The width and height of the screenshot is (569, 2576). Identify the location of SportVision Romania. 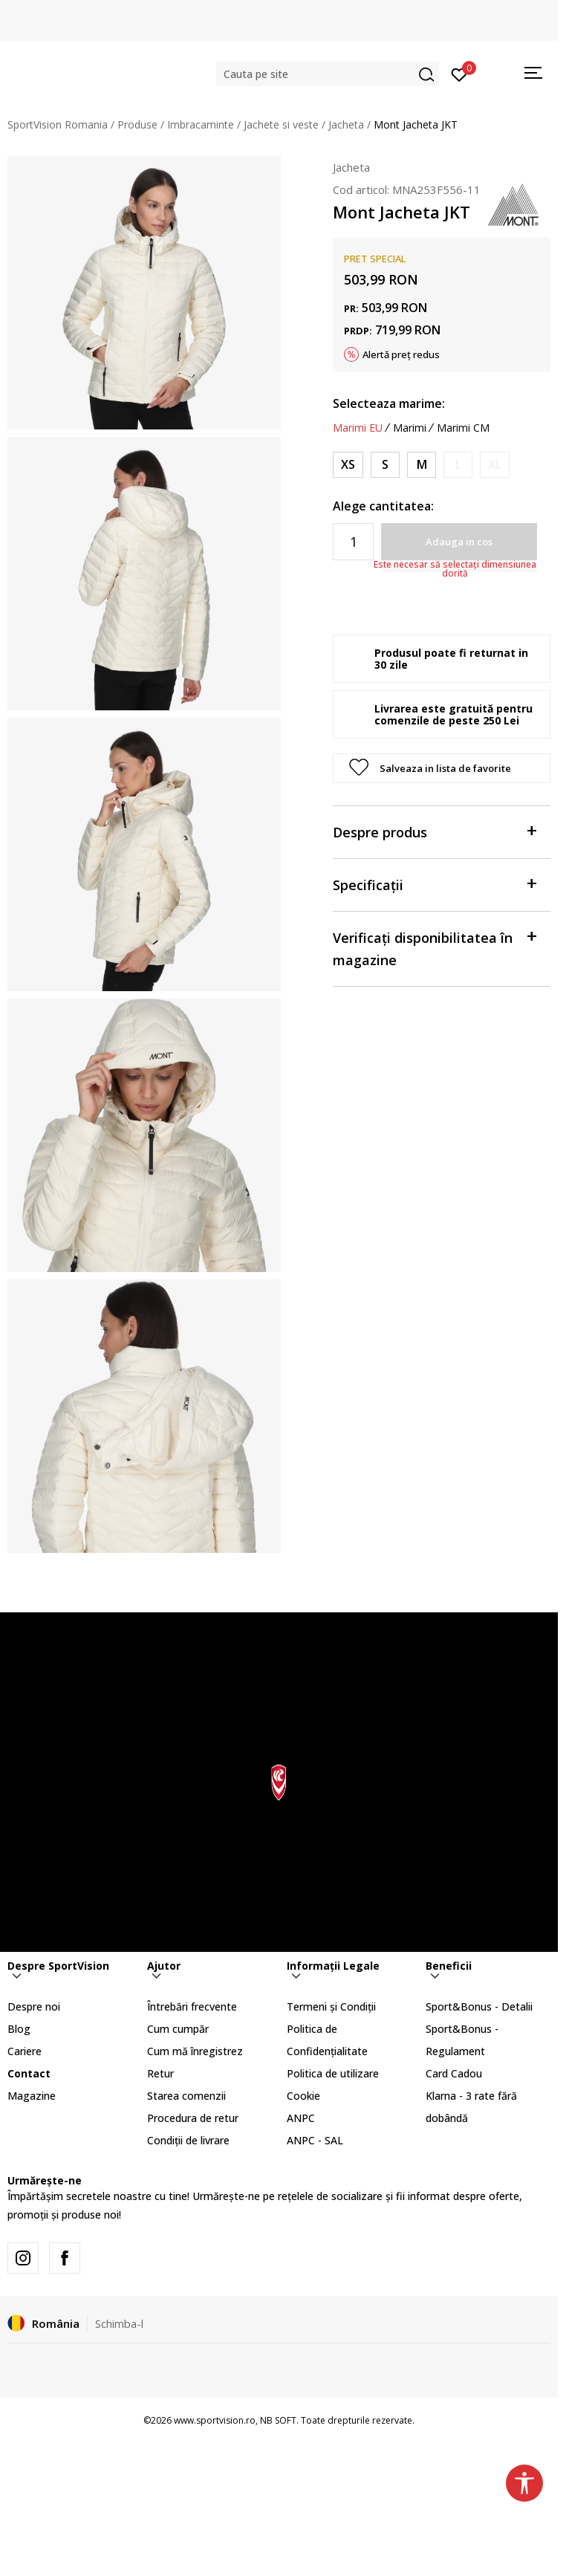
(57, 124).